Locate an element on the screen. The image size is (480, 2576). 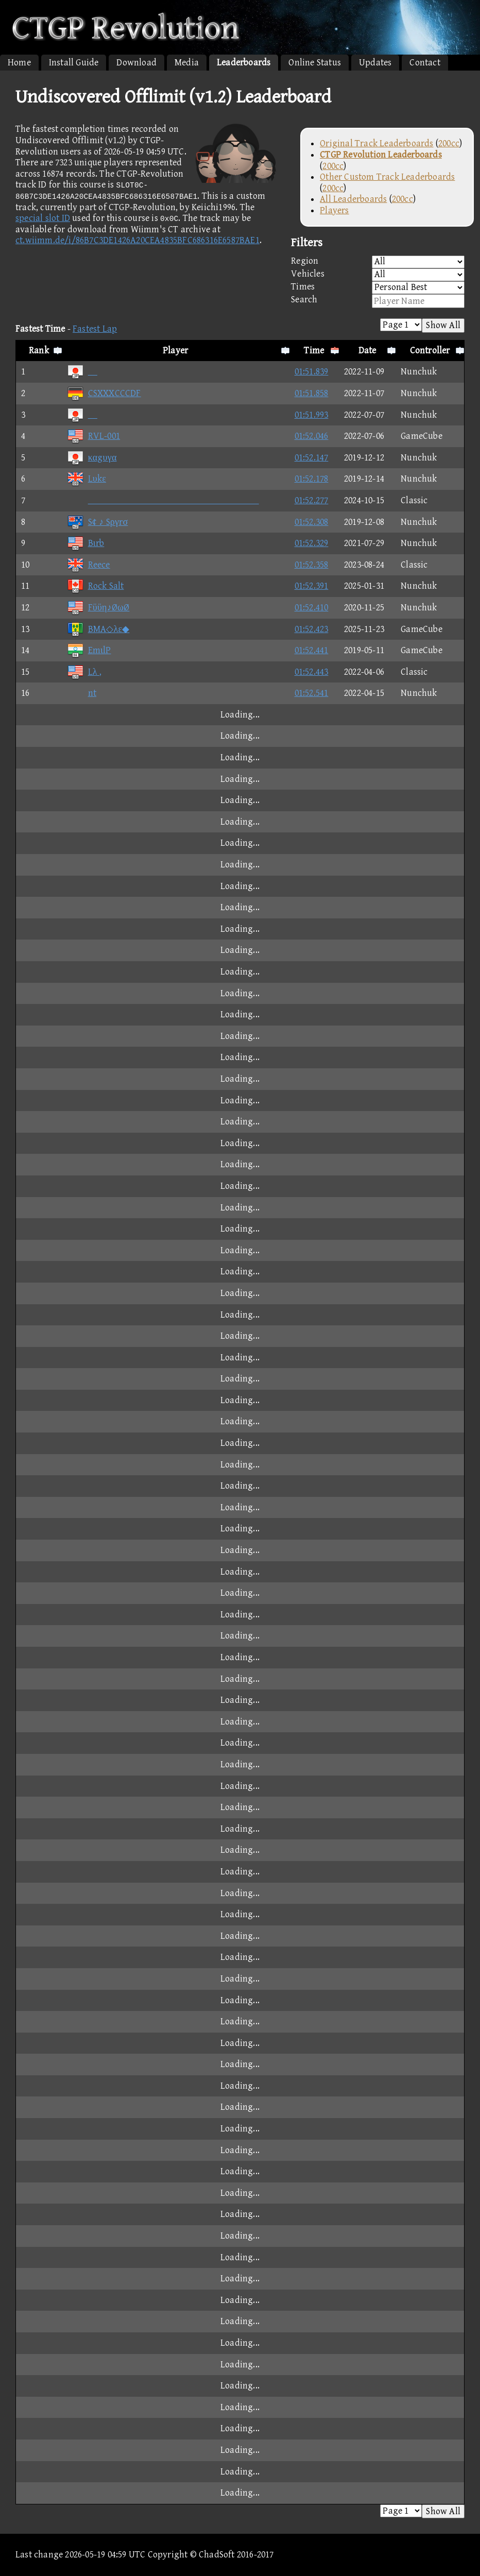
EmιlP is located at coordinates (89, 650).